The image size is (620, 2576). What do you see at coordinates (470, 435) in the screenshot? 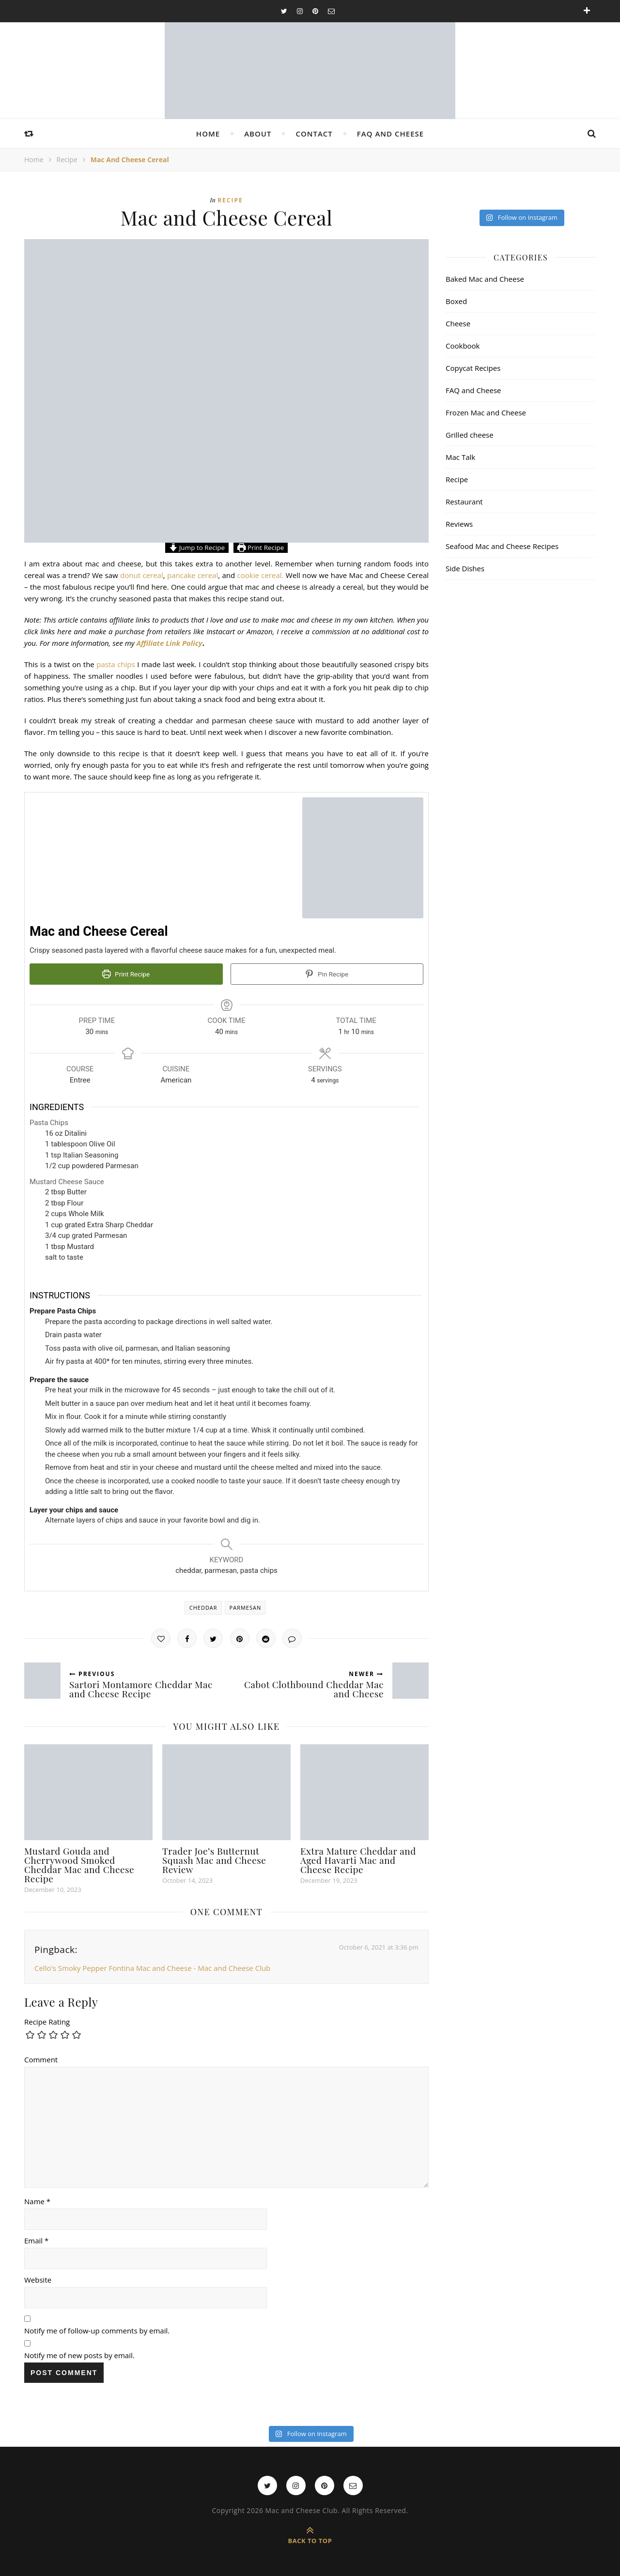
I see `Grilled cheese` at bounding box center [470, 435].